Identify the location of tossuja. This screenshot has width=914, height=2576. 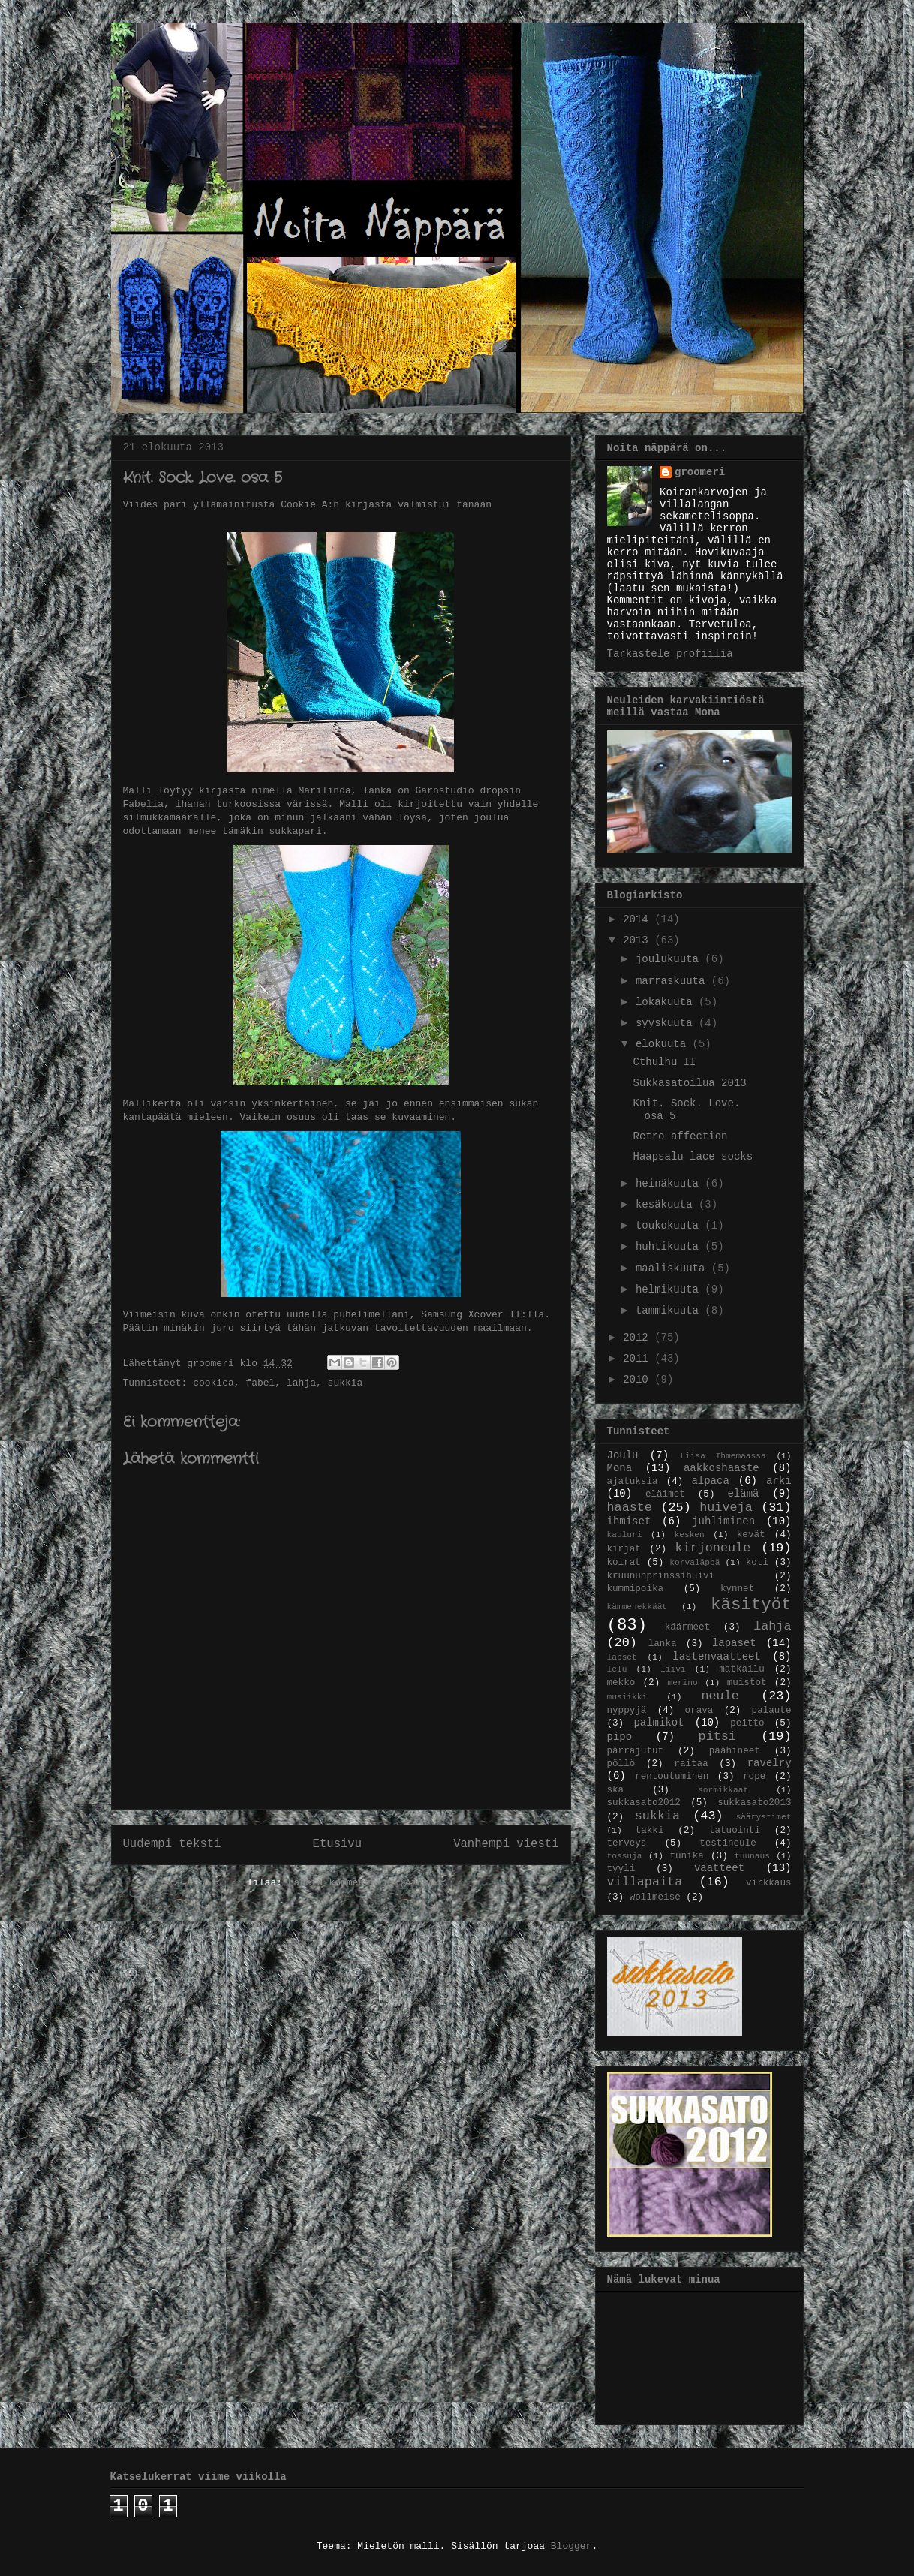
(624, 1856).